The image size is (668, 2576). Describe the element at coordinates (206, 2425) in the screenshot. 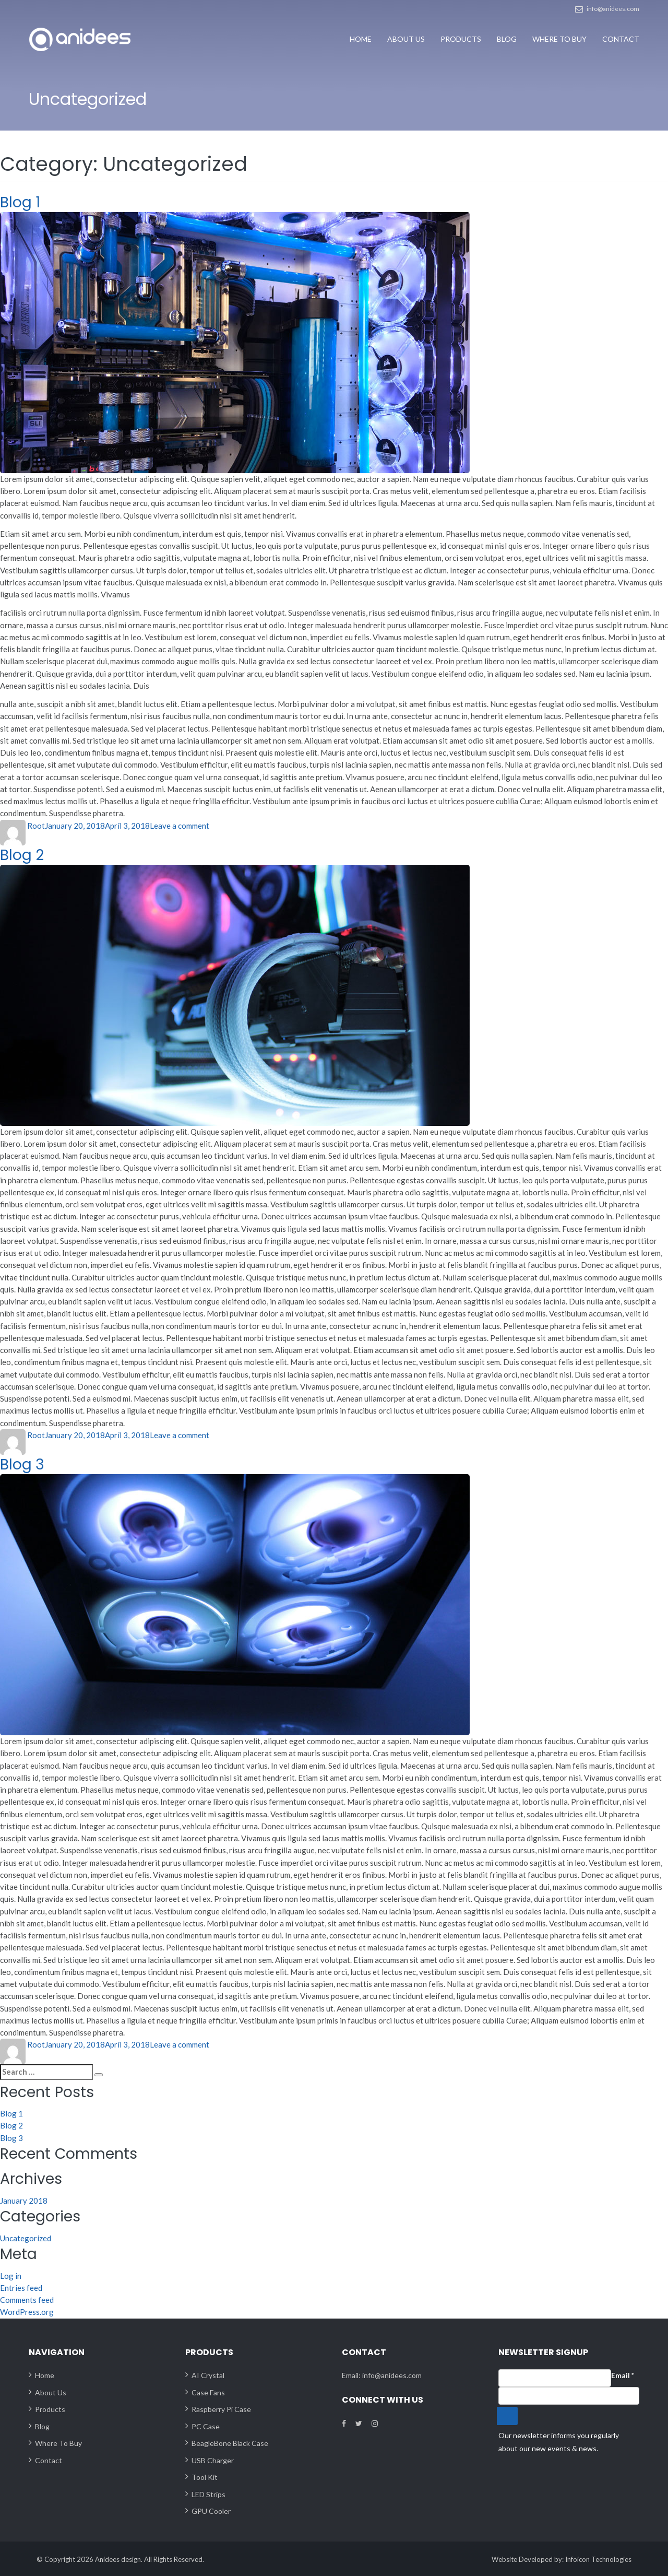

I see `PC Case` at that location.